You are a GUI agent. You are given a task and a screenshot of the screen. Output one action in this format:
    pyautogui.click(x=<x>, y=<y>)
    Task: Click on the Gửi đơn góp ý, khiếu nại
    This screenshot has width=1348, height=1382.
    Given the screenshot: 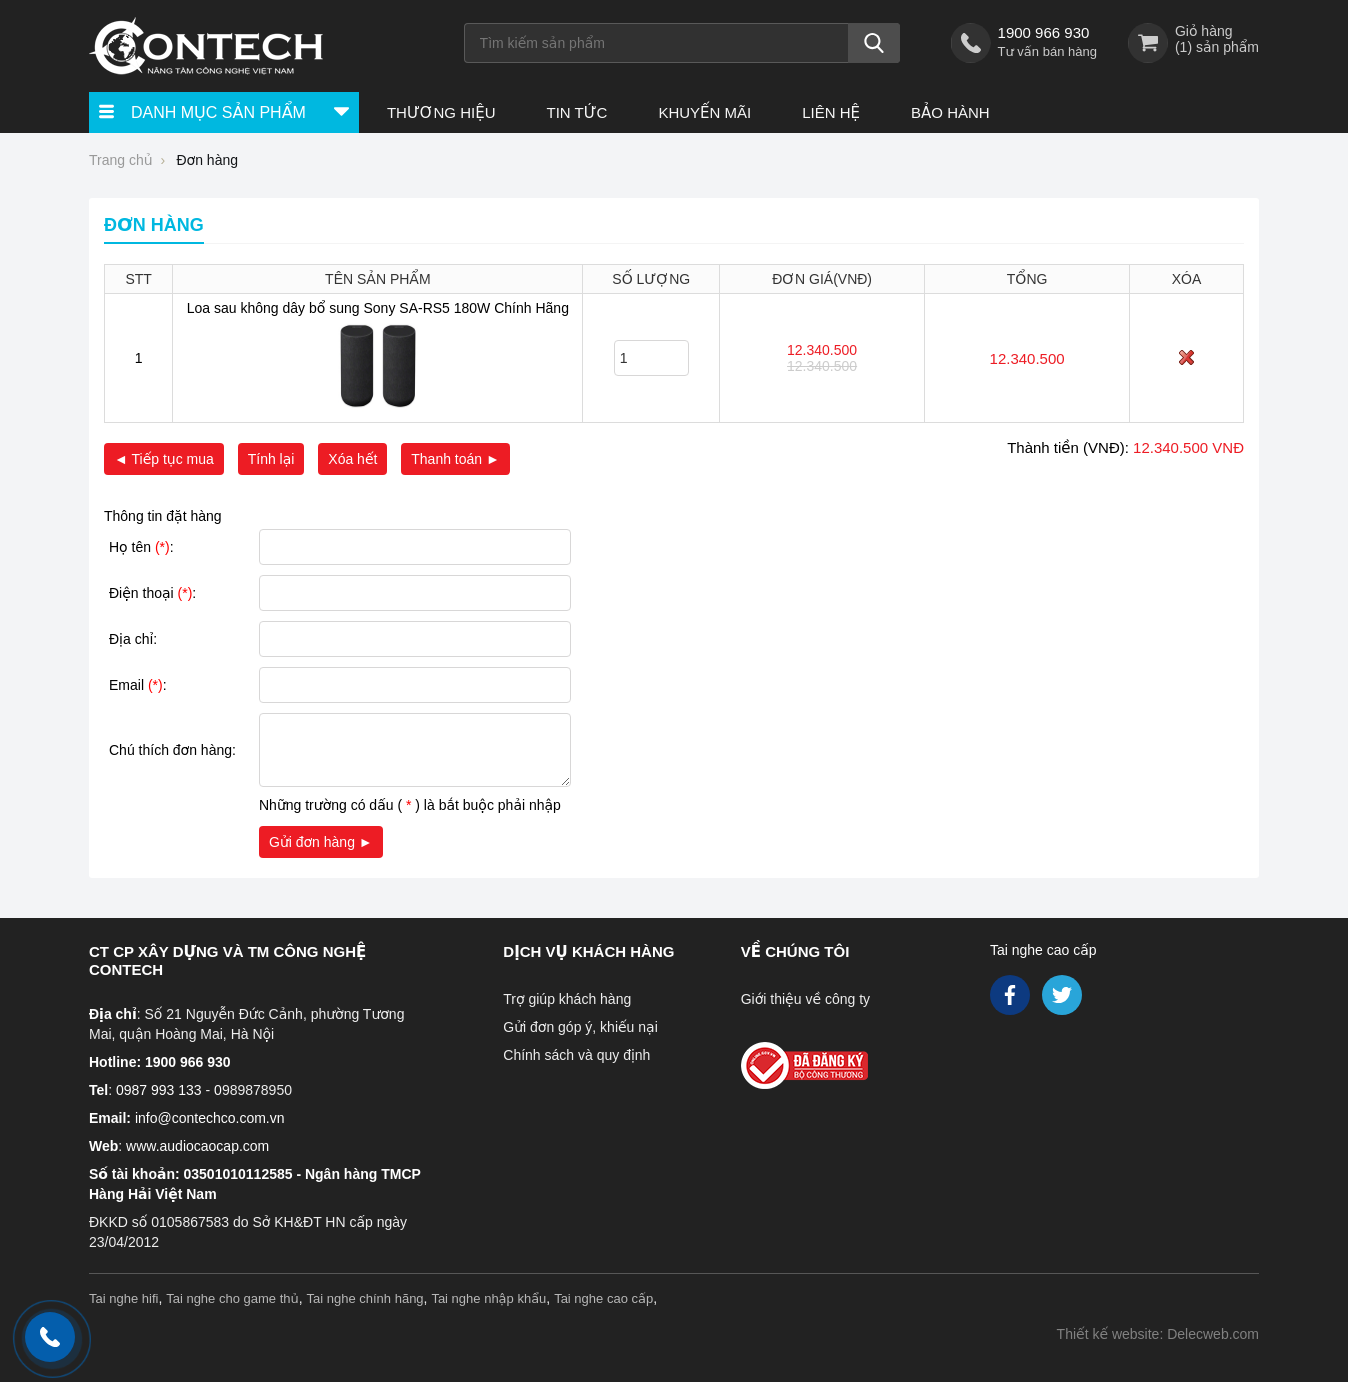 What is the action you would take?
    pyautogui.click(x=580, y=1027)
    